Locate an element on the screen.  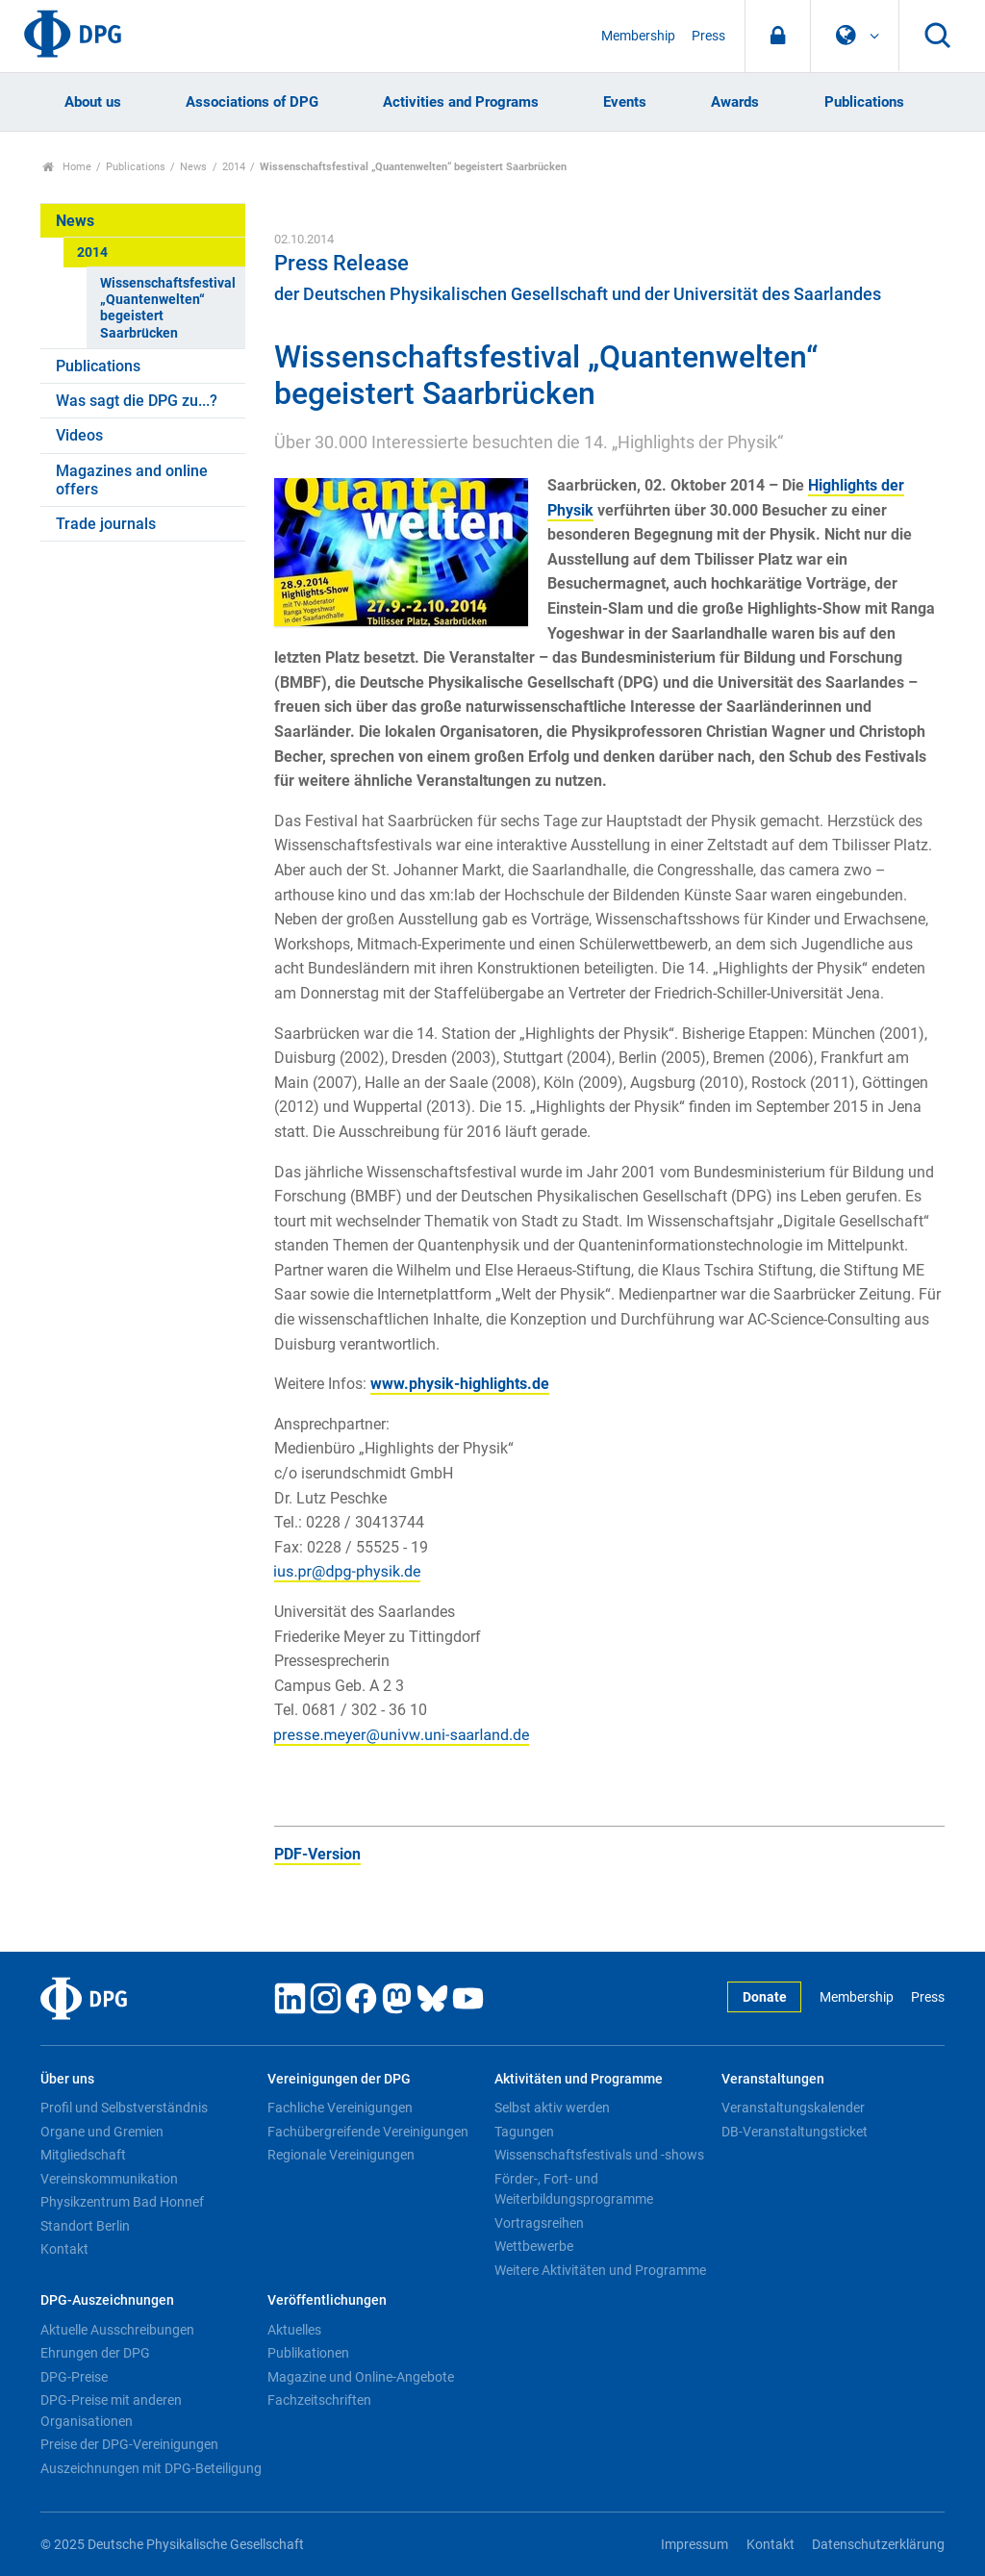
Auszeichnungen mit DPG-Beteiligung is located at coordinates (151, 2468).